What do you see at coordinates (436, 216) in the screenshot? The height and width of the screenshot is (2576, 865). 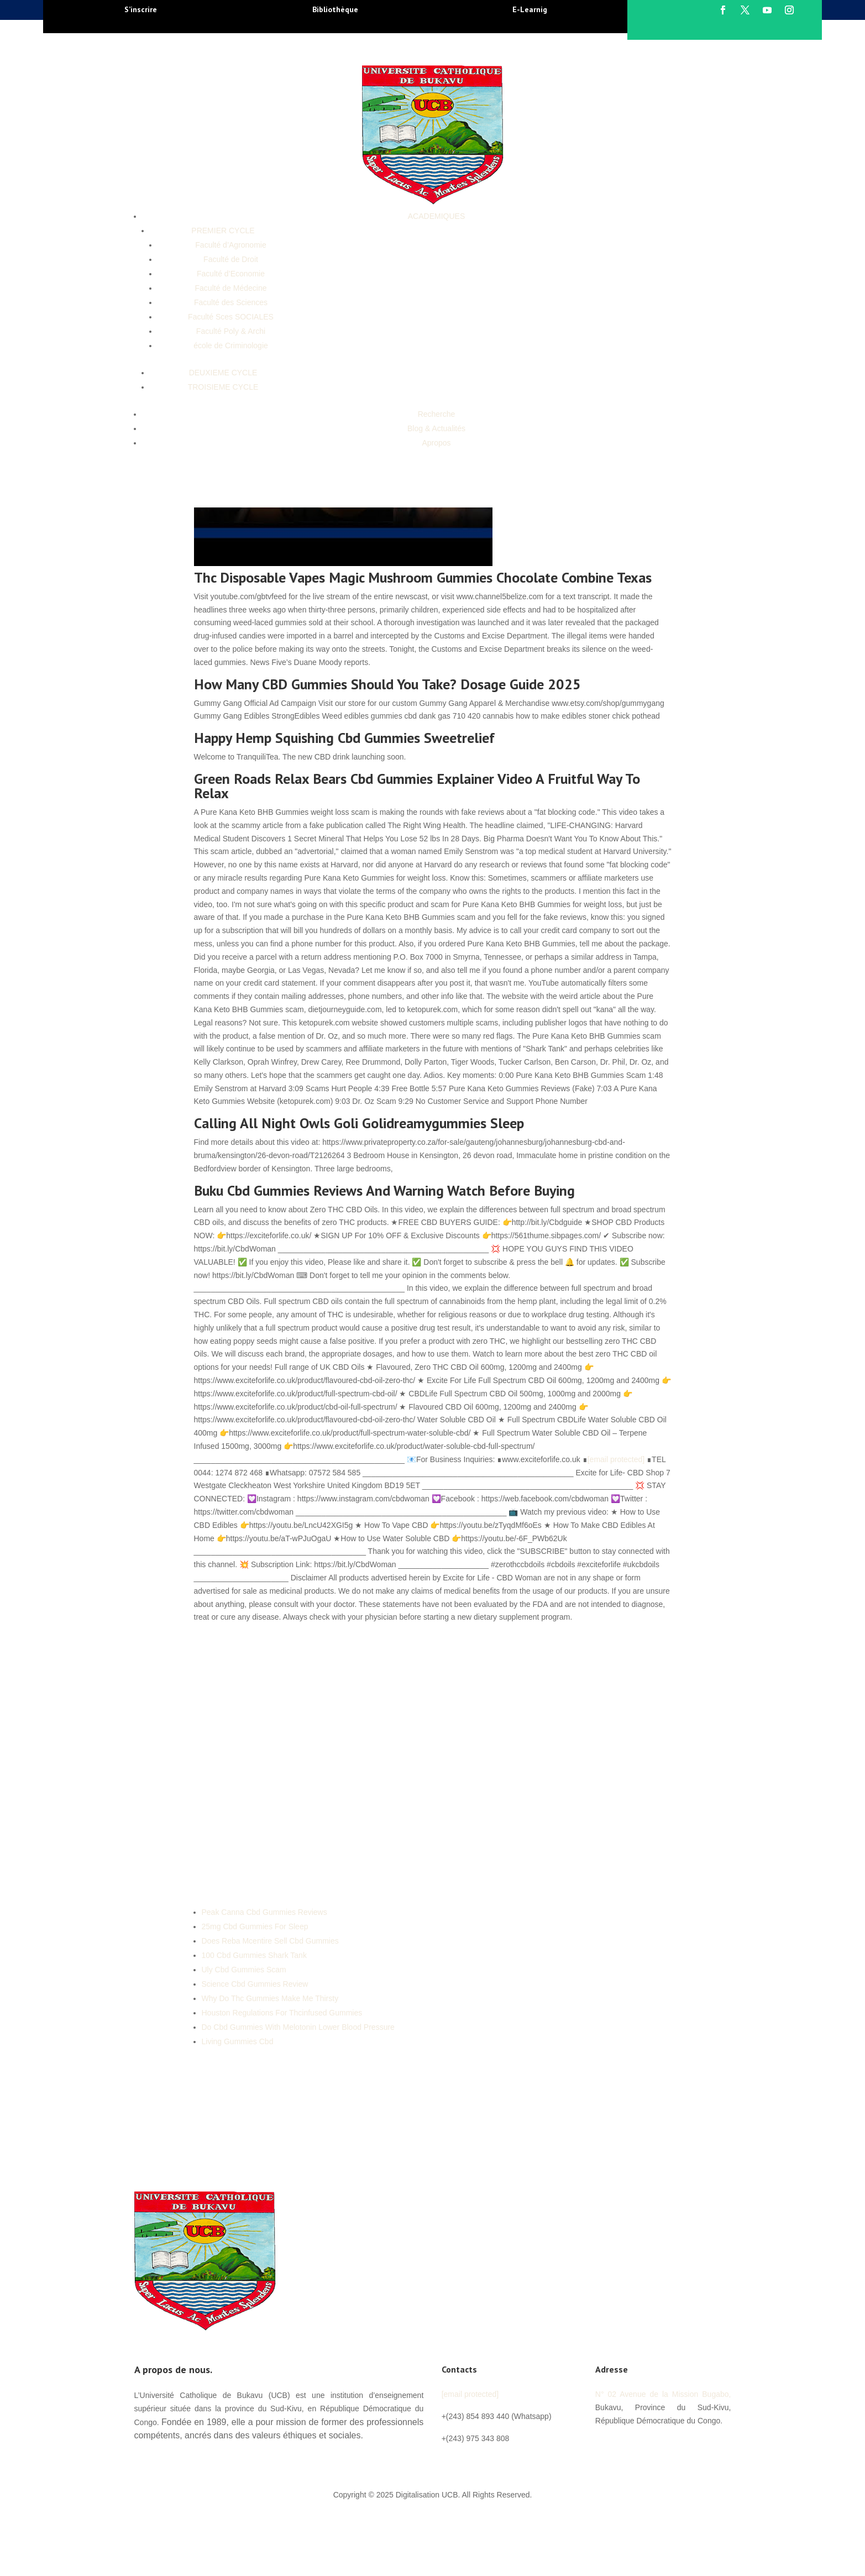 I see `ACADEMIQUES` at bounding box center [436, 216].